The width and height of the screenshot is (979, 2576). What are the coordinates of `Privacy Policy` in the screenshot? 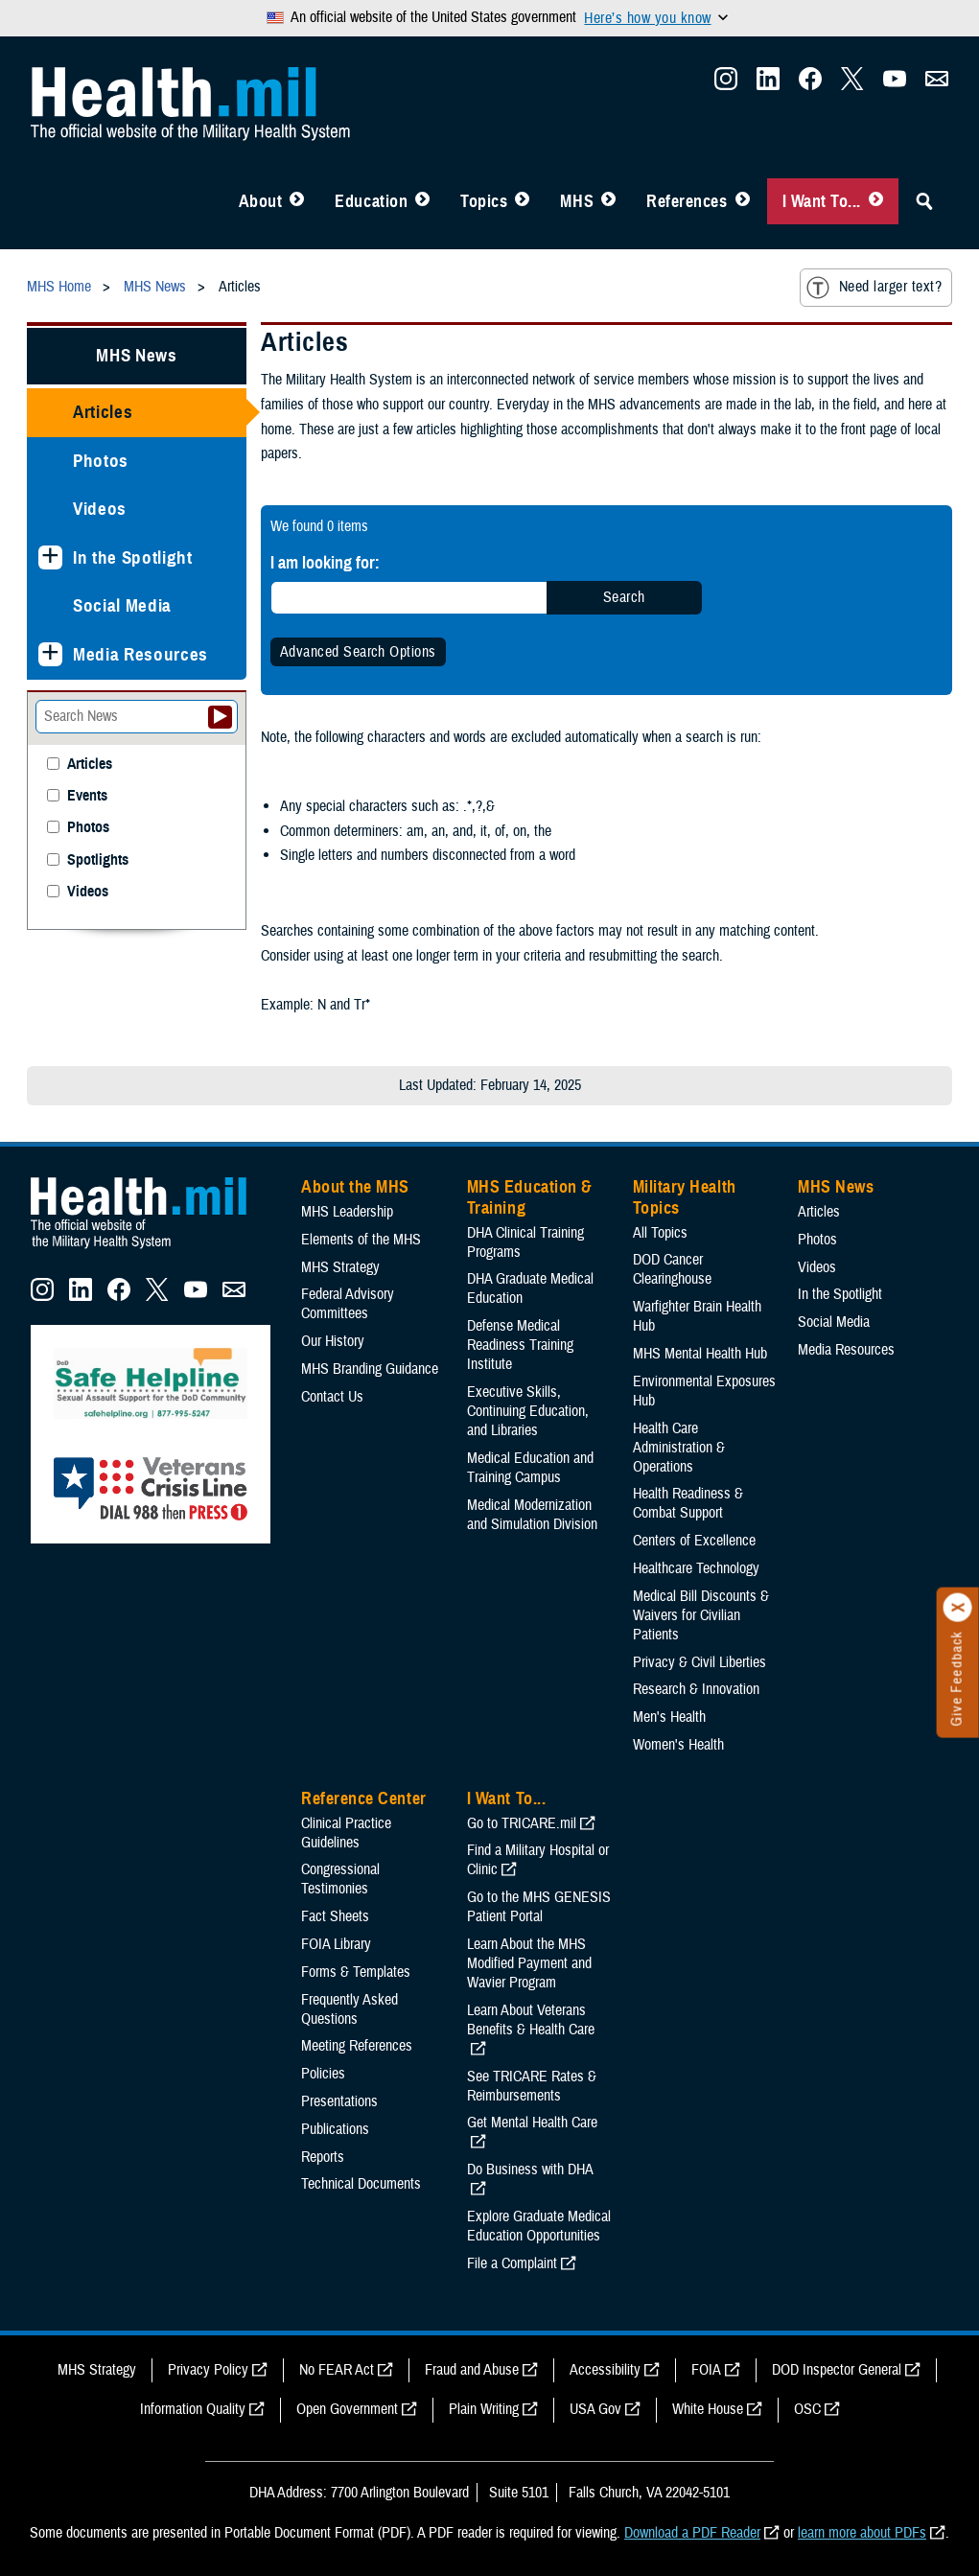 It's located at (208, 2369).